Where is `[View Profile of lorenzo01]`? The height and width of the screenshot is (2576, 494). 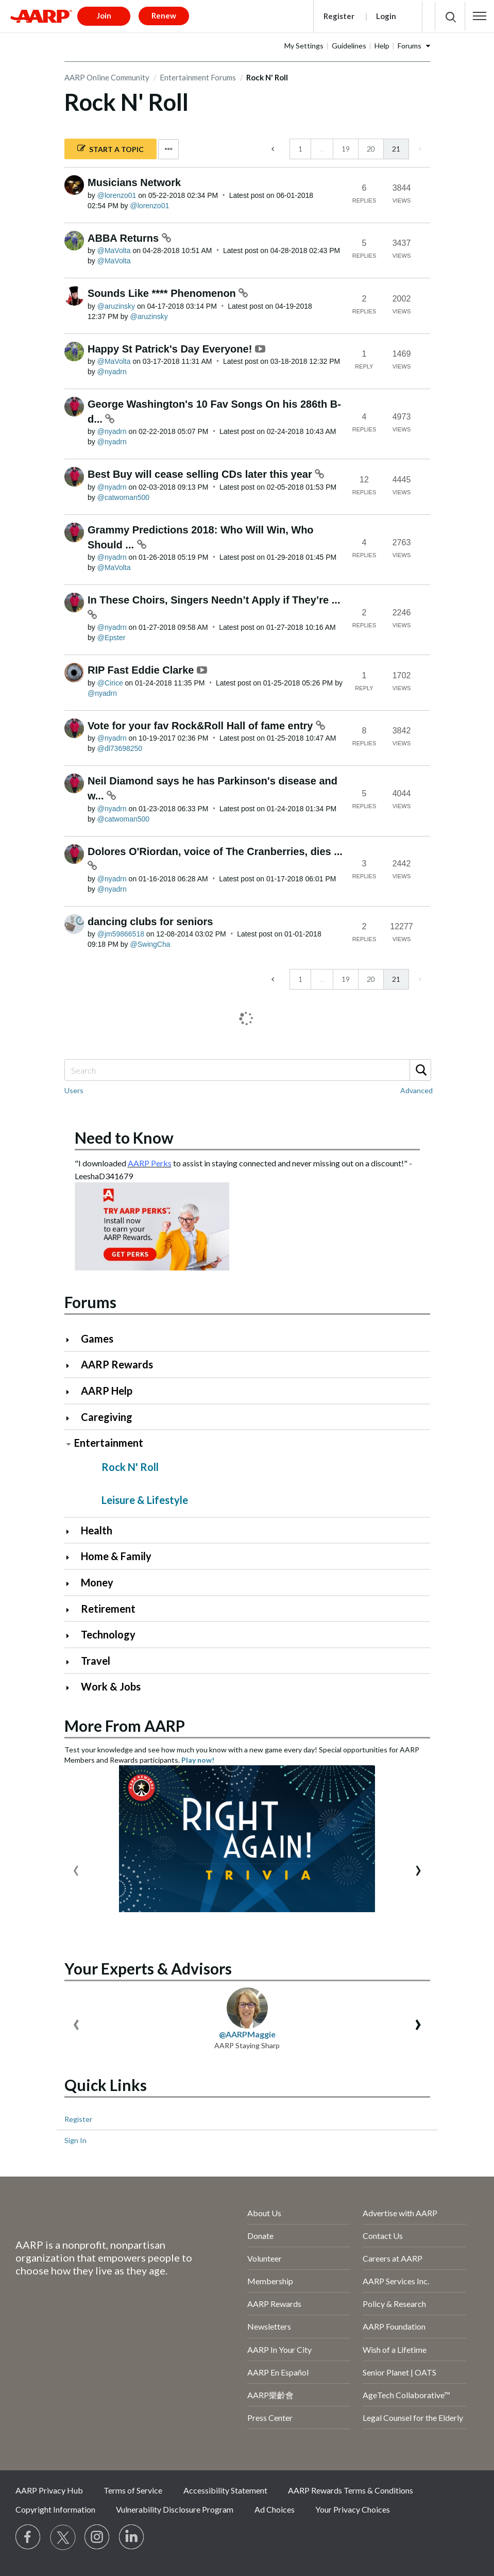
[View Profile of lorenzo01] is located at coordinates (117, 195).